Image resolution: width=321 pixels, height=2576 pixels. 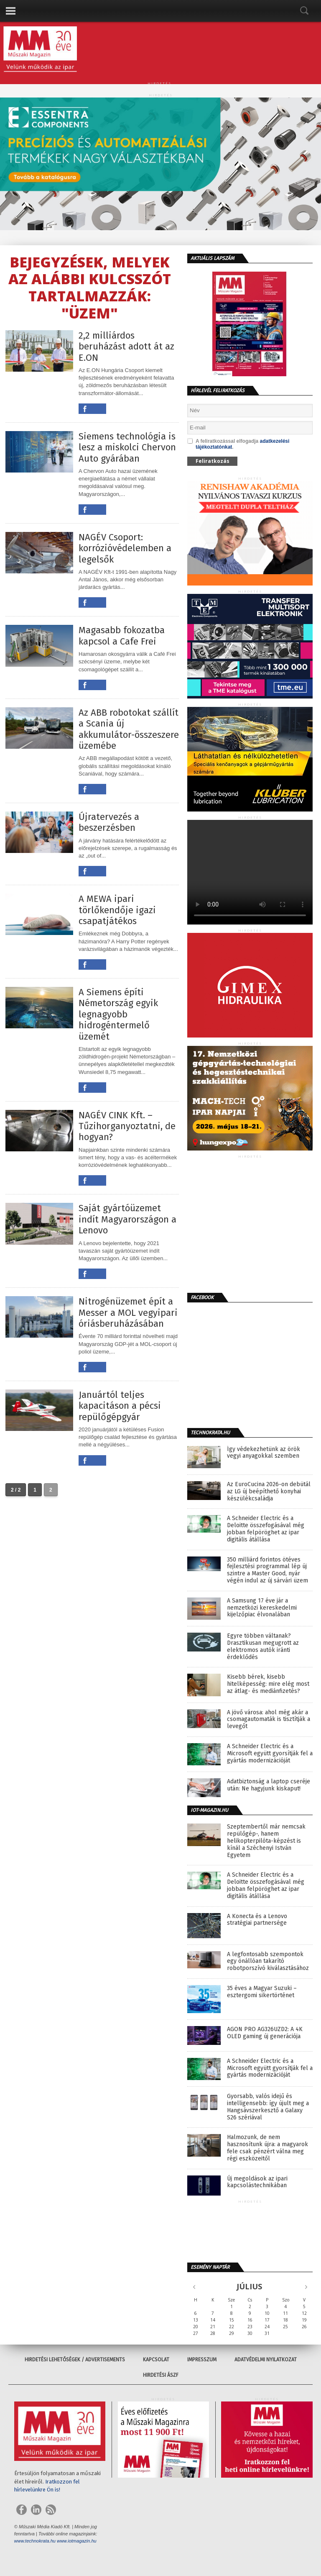 What do you see at coordinates (75, 2359) in the screenshot?
I see `Hirdetési lehetőségek / Advertisements` at bounding box center [75, 2359].